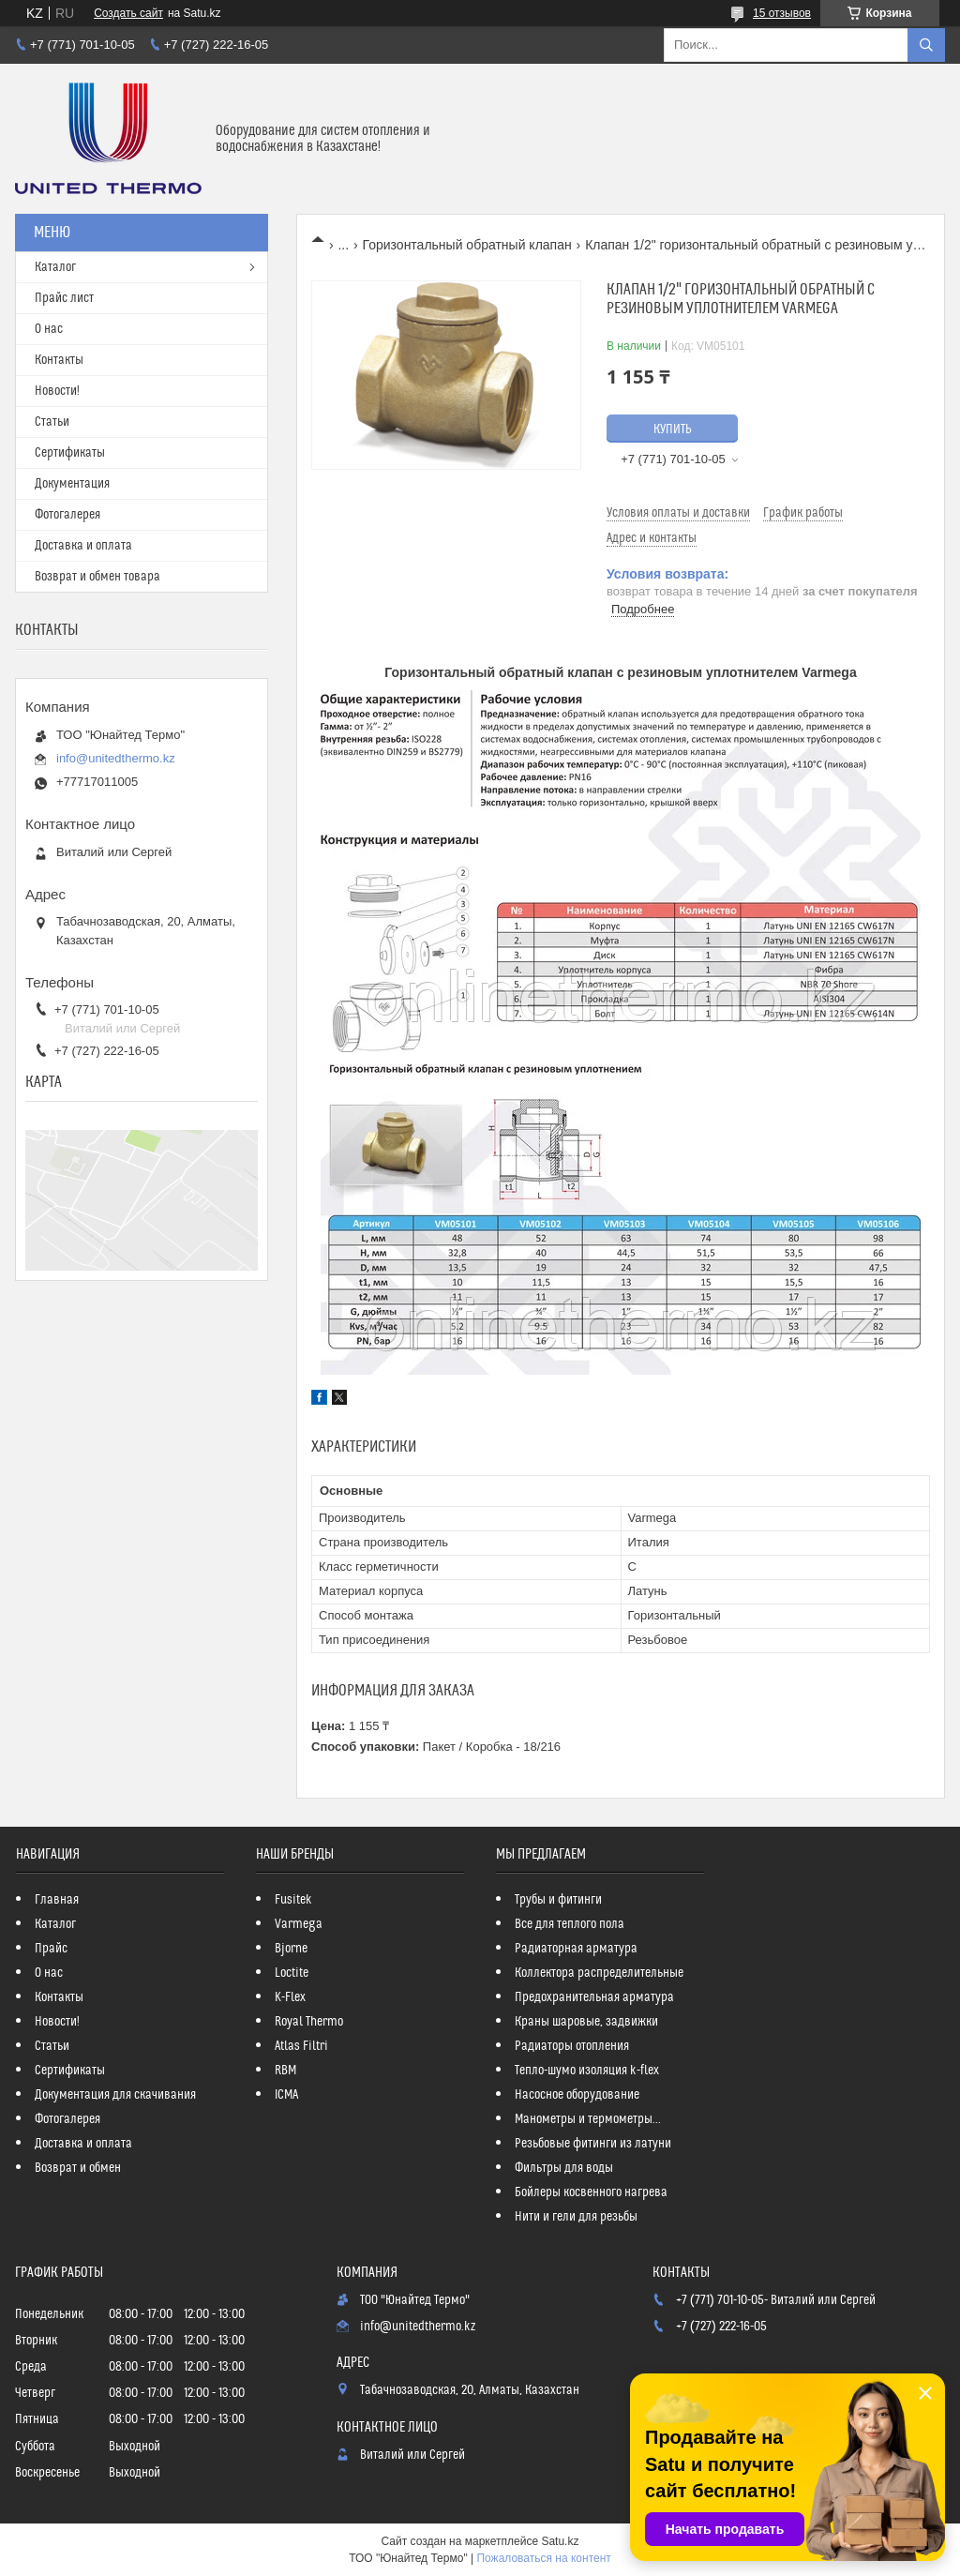 This screenshot has width=960, height=2576. What do you see at coordinates (115, 758) in the screenshot?
I see `info@unitedthermo.kz` at bounding box center [115, 758].